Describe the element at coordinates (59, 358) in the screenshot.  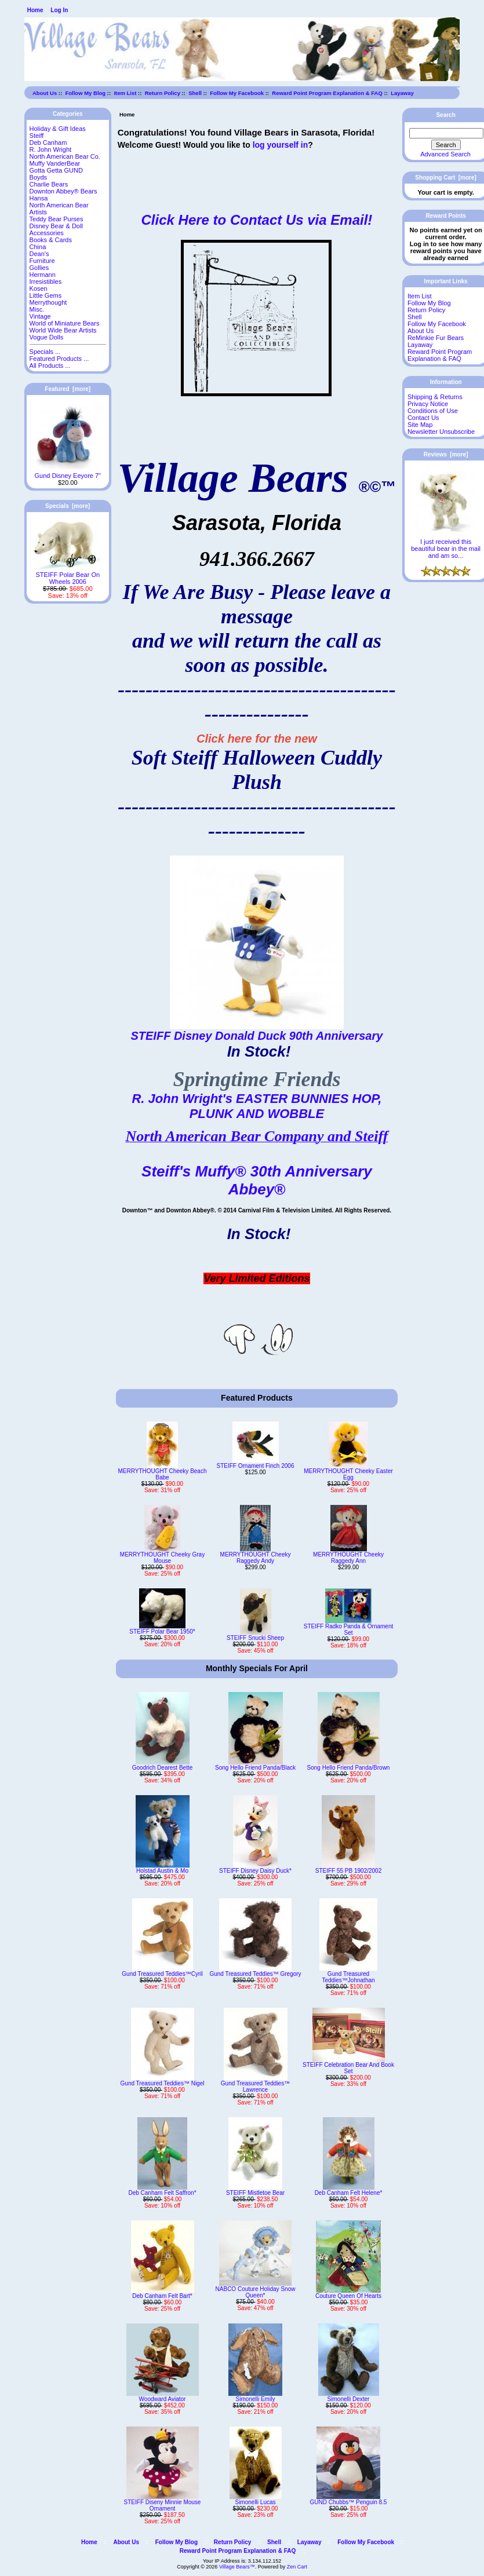
I see `Featured Products ...` at that location.